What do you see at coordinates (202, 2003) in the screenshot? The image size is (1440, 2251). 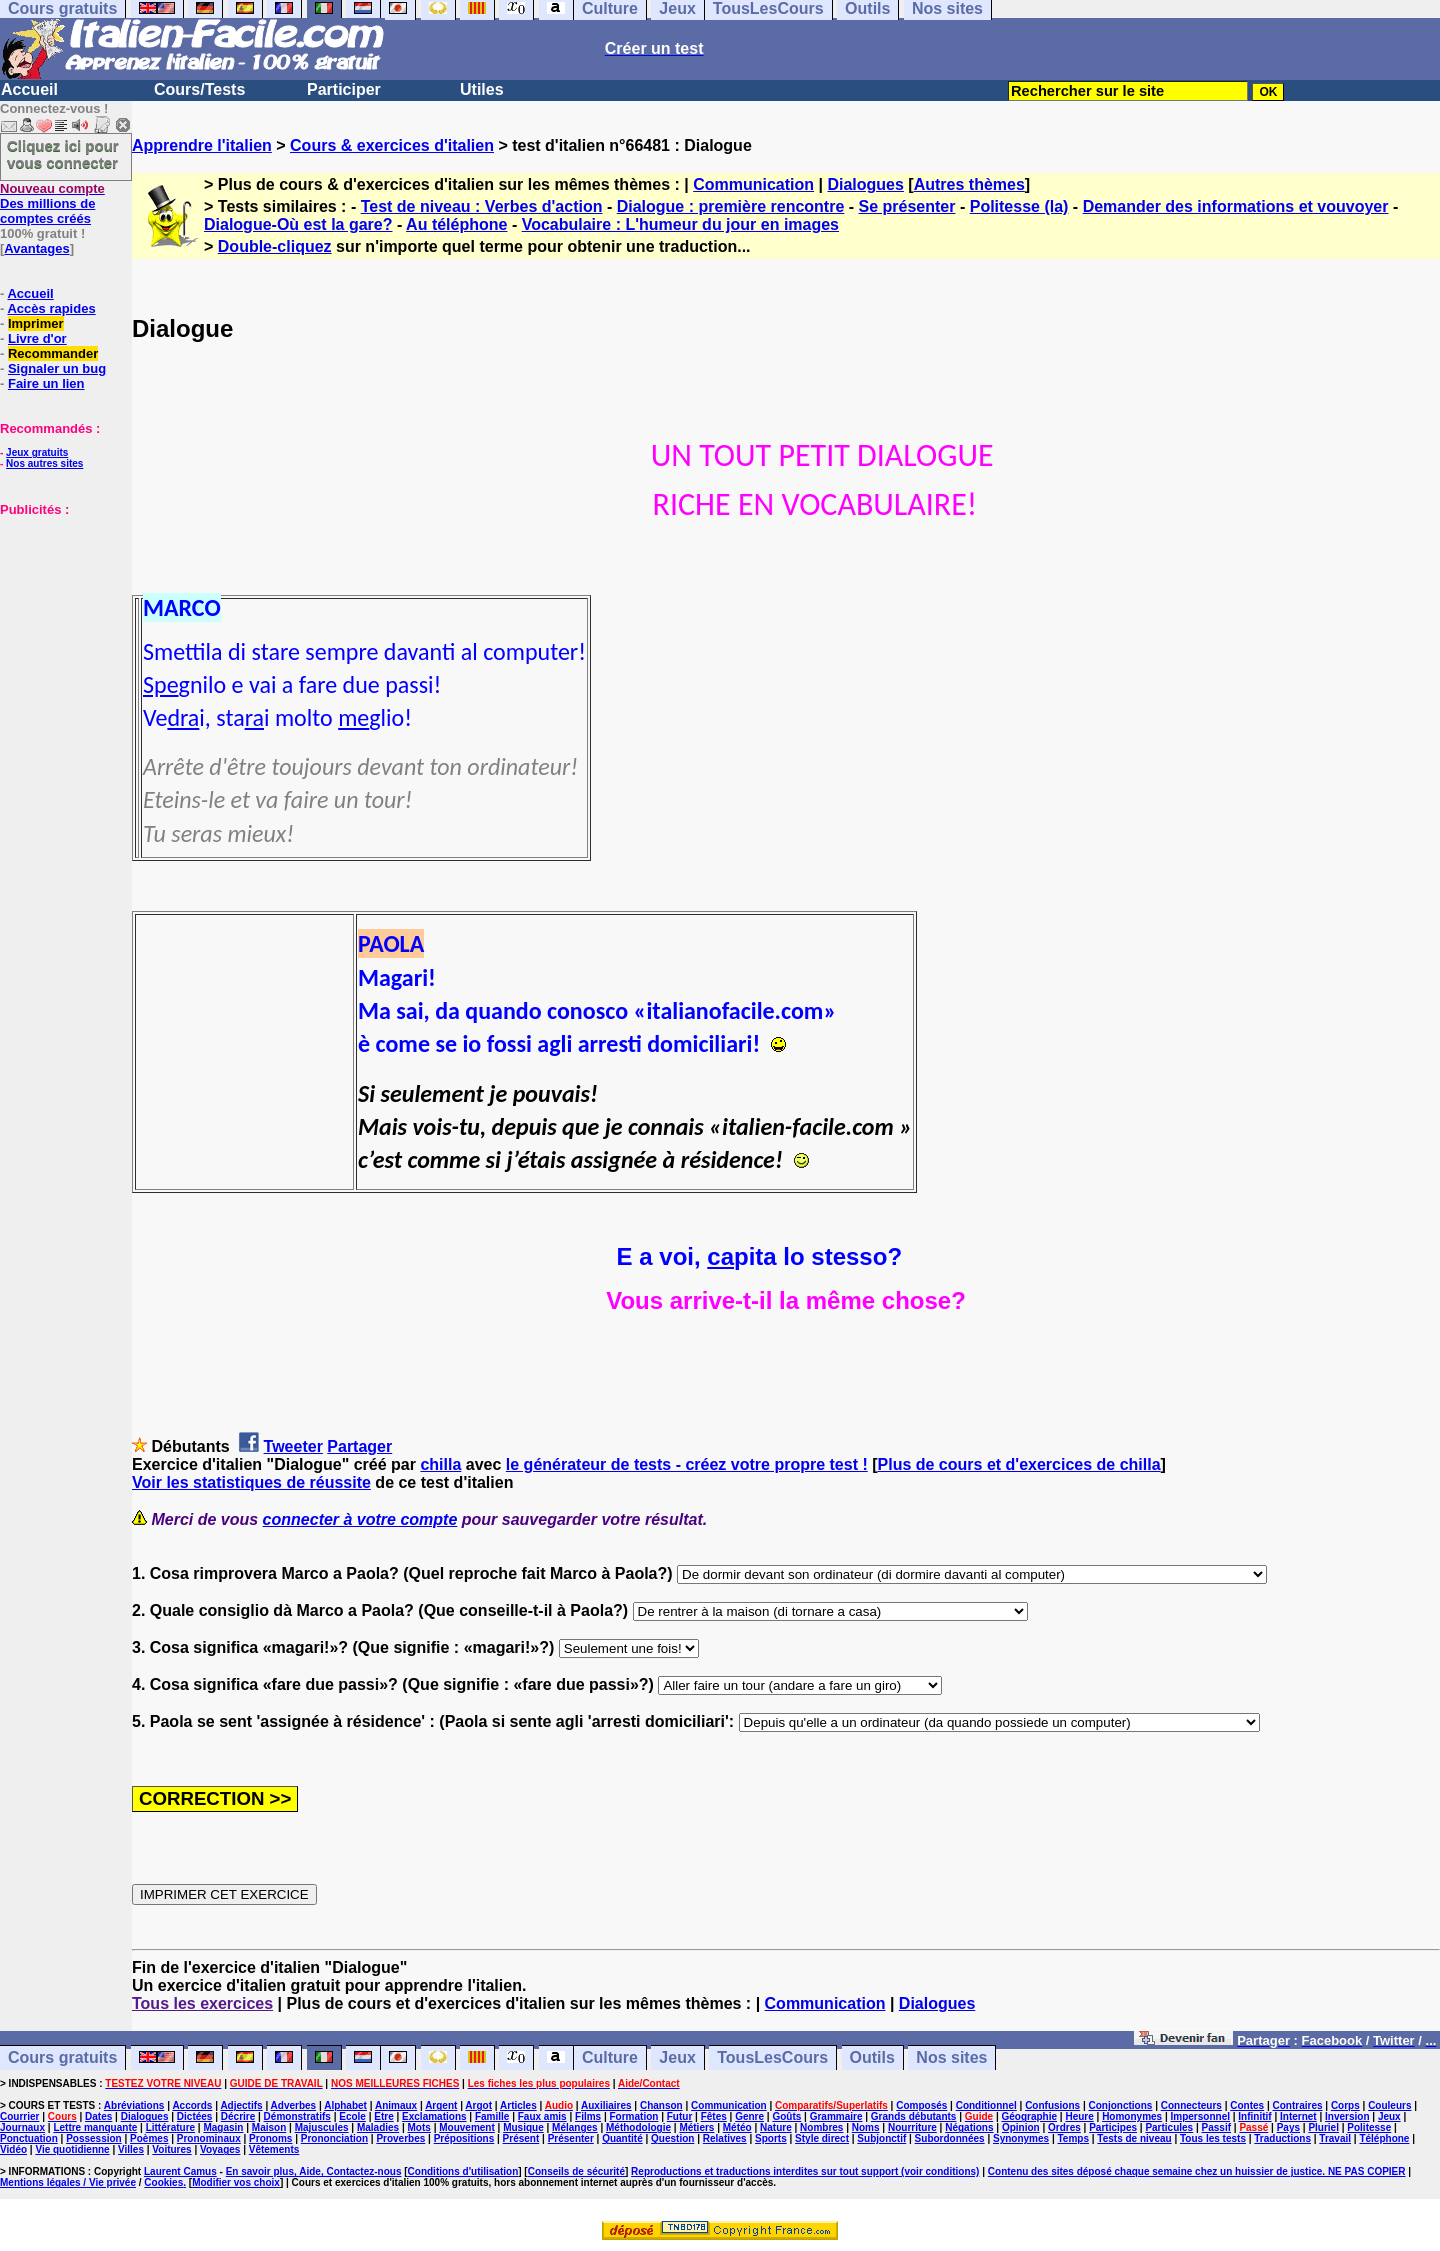 I see `Tous les exercices` at bounding box center [202, 2003].